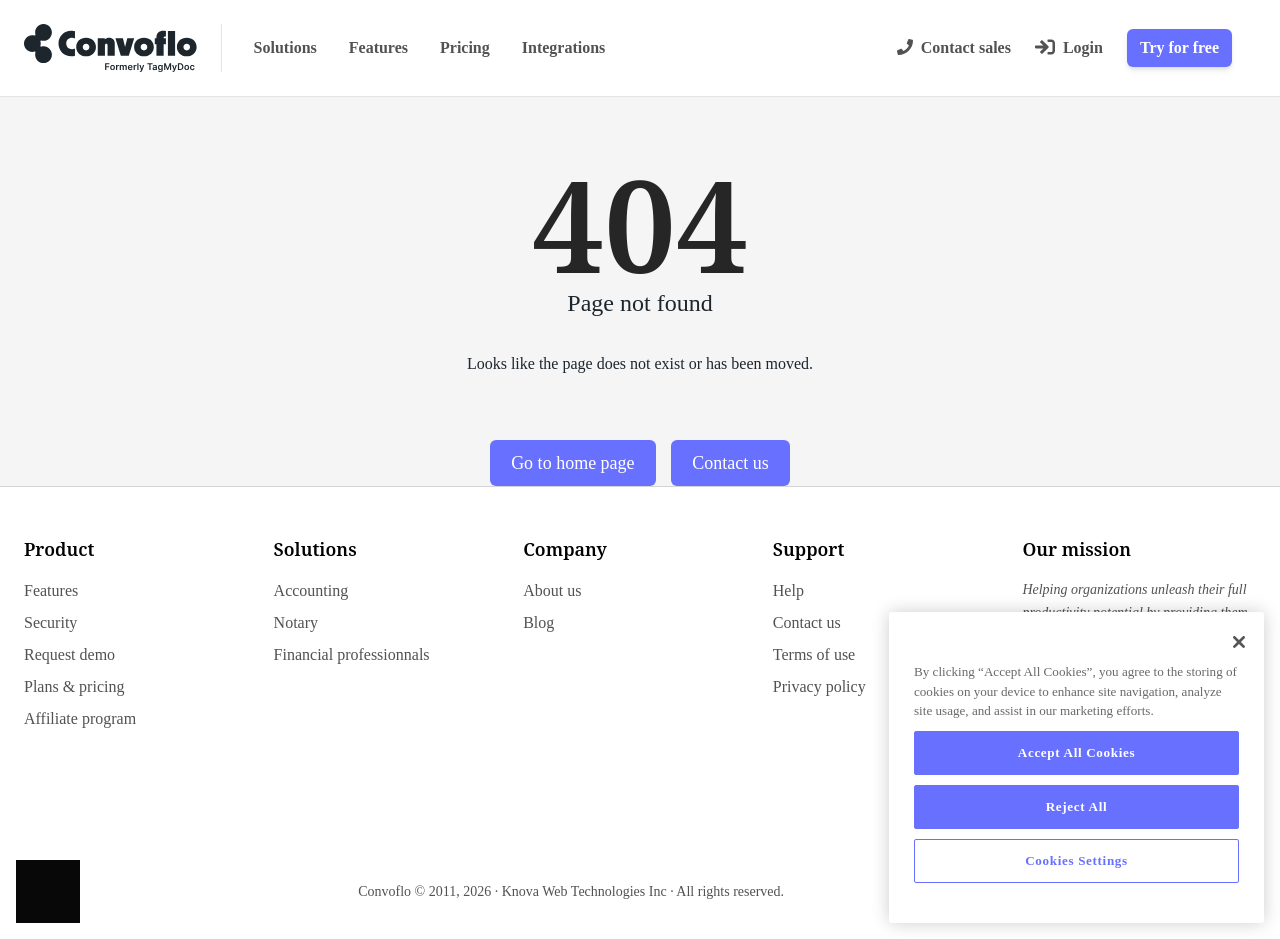 The image size is (1280, 939). Describe the element at coordinates (954, 47) in the screenshot. I see `Contact sales` at that location.